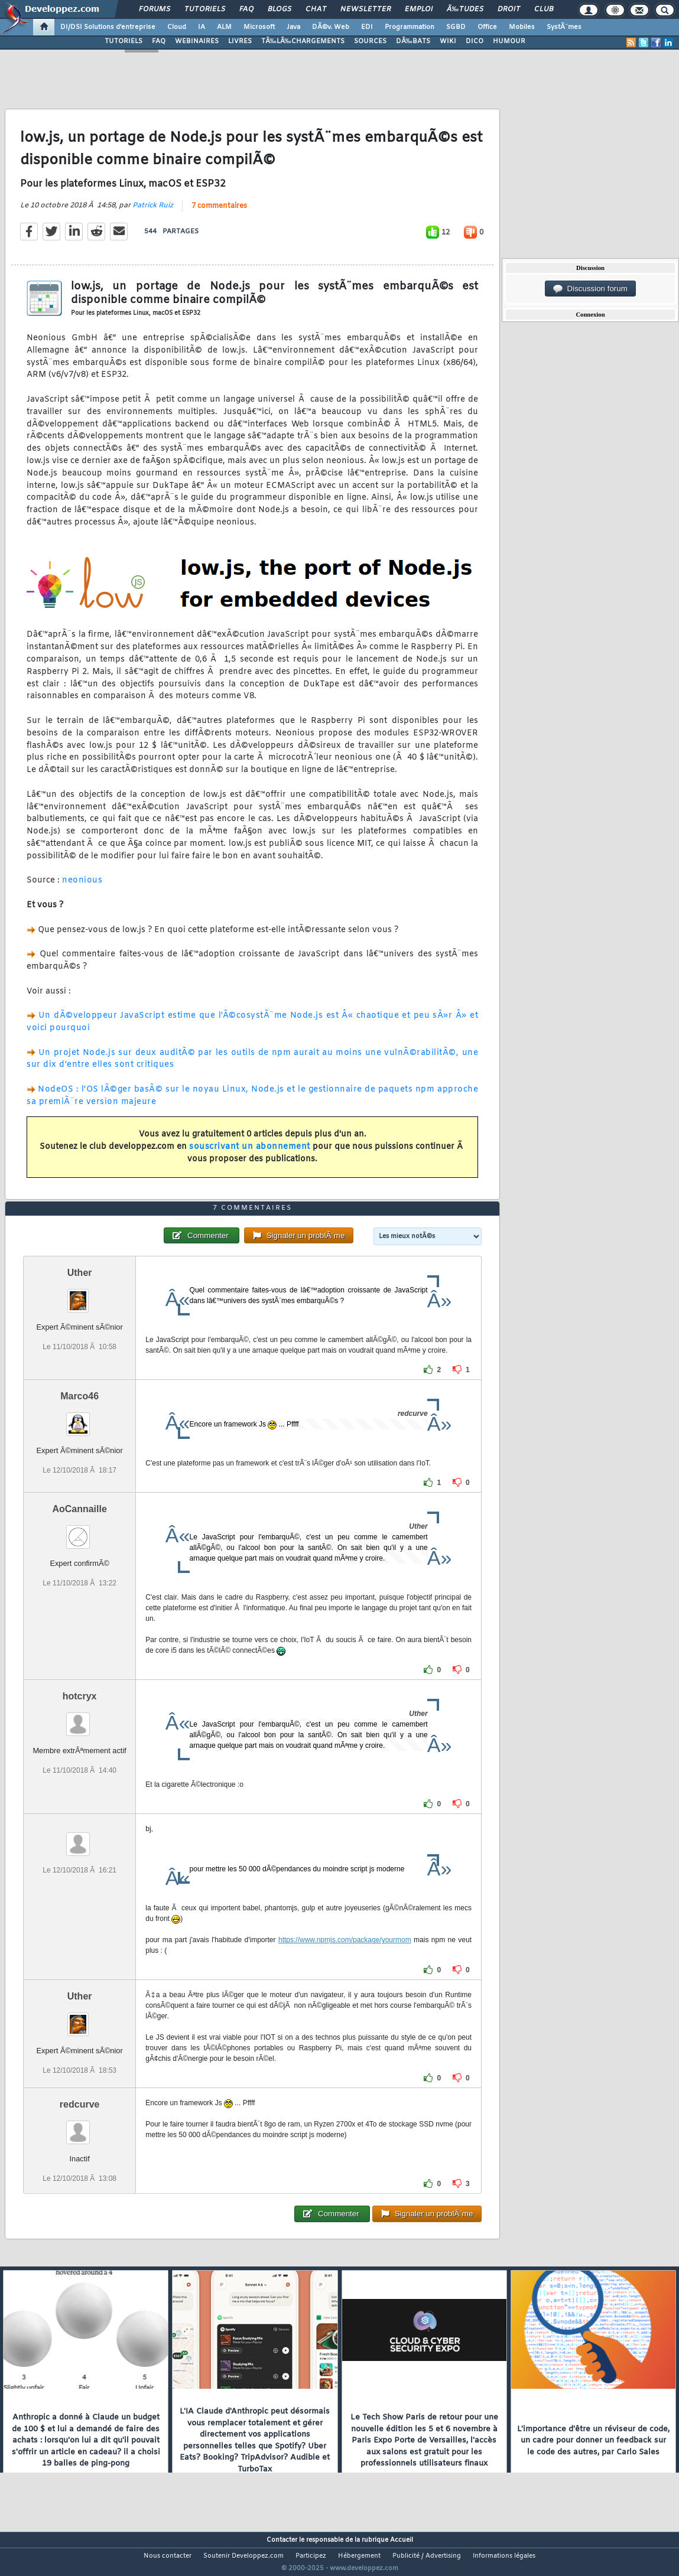  Describe the element at coordinates (224, 27) in the screenshot. I see `ALM` at that location.